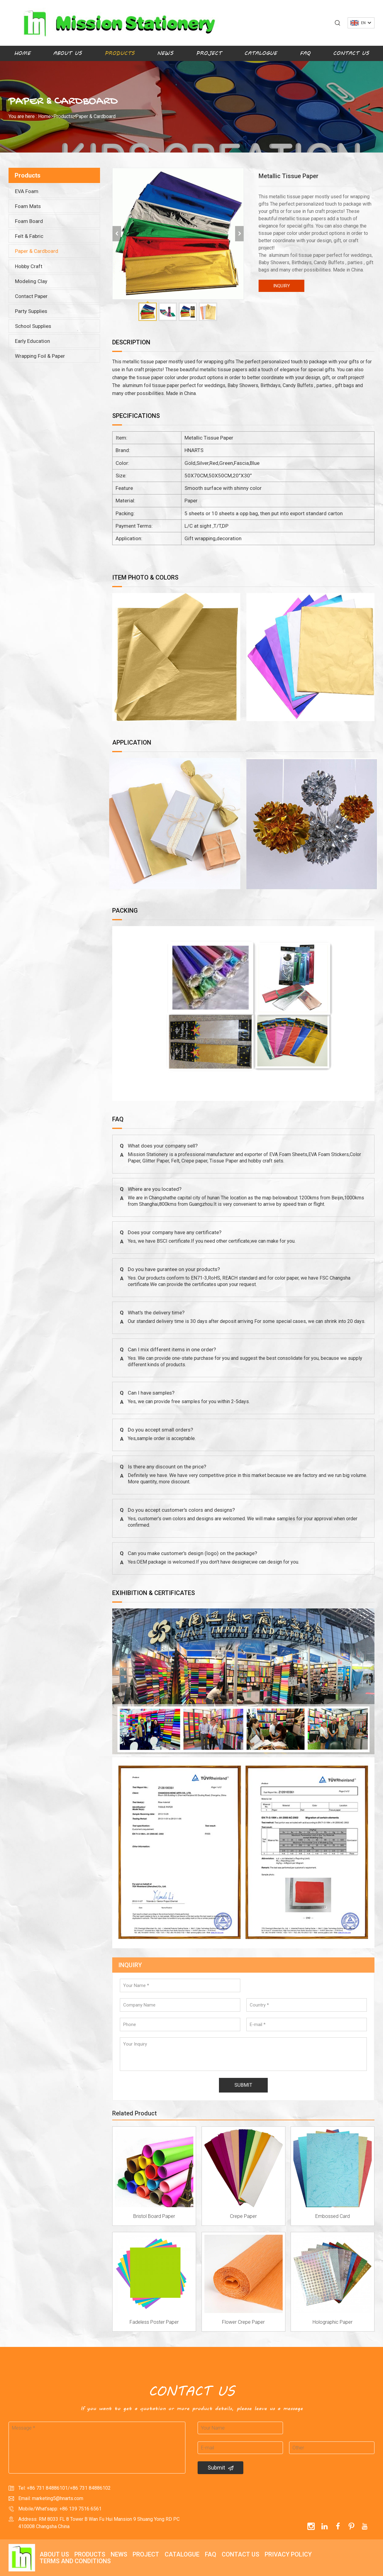 The image size is (383, 2576). Describe the element at coordinates (243, 2322) in the screenshot. I see `Flower Crepe Paper` at that location.